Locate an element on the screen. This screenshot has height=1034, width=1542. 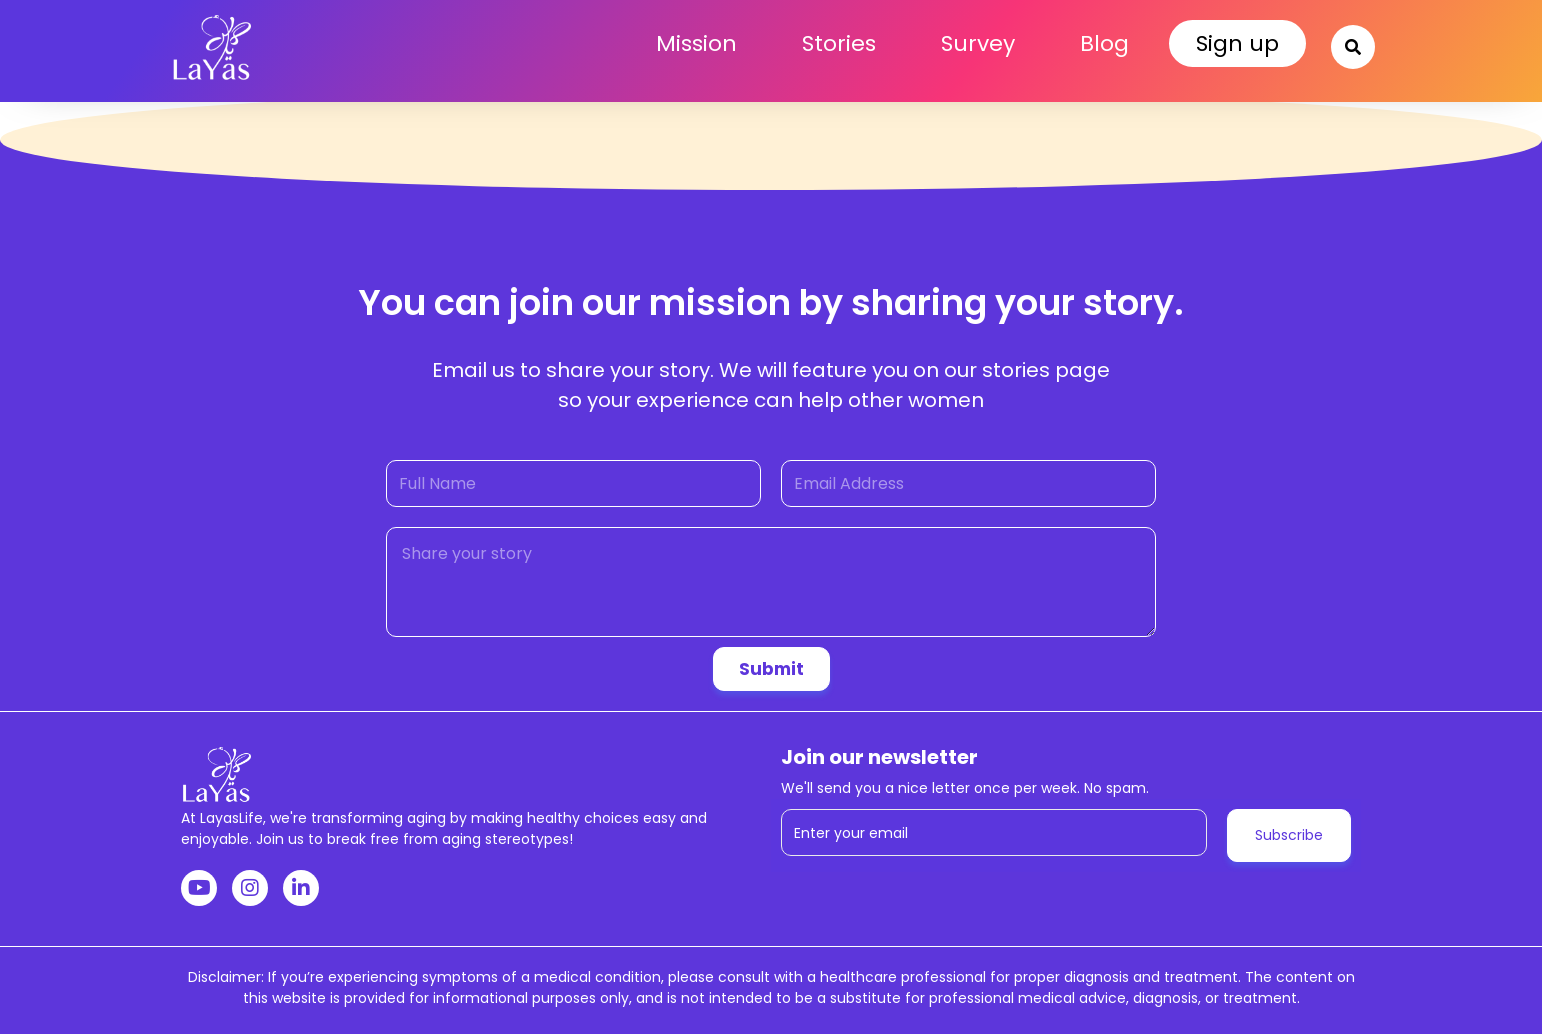
Stories is located at coordinates (839, 43).